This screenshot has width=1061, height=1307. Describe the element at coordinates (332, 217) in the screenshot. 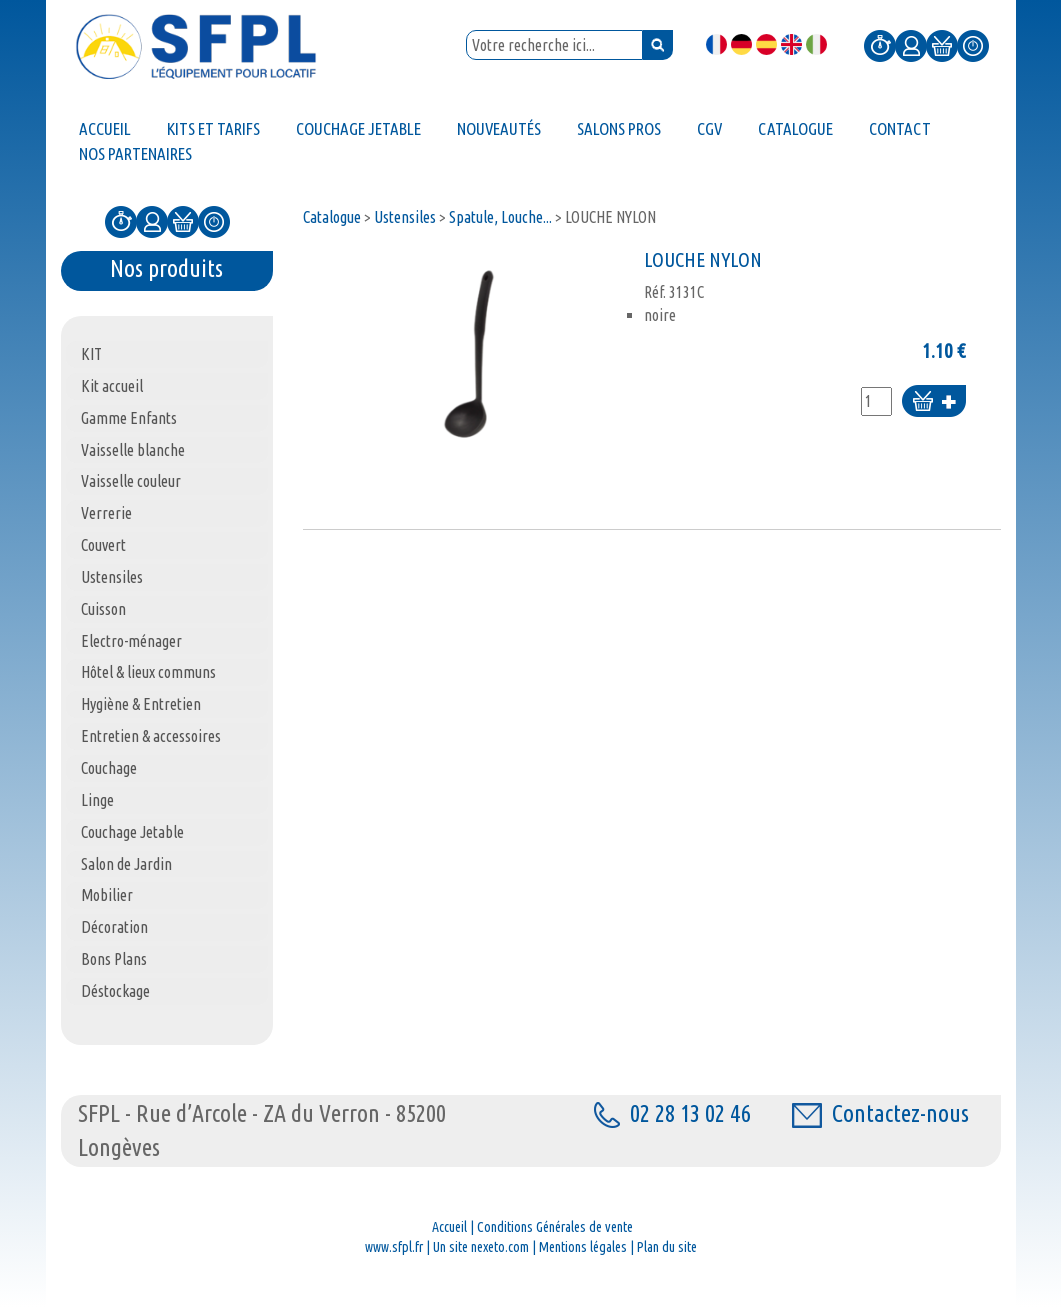

I see `Catalogue` at that location.